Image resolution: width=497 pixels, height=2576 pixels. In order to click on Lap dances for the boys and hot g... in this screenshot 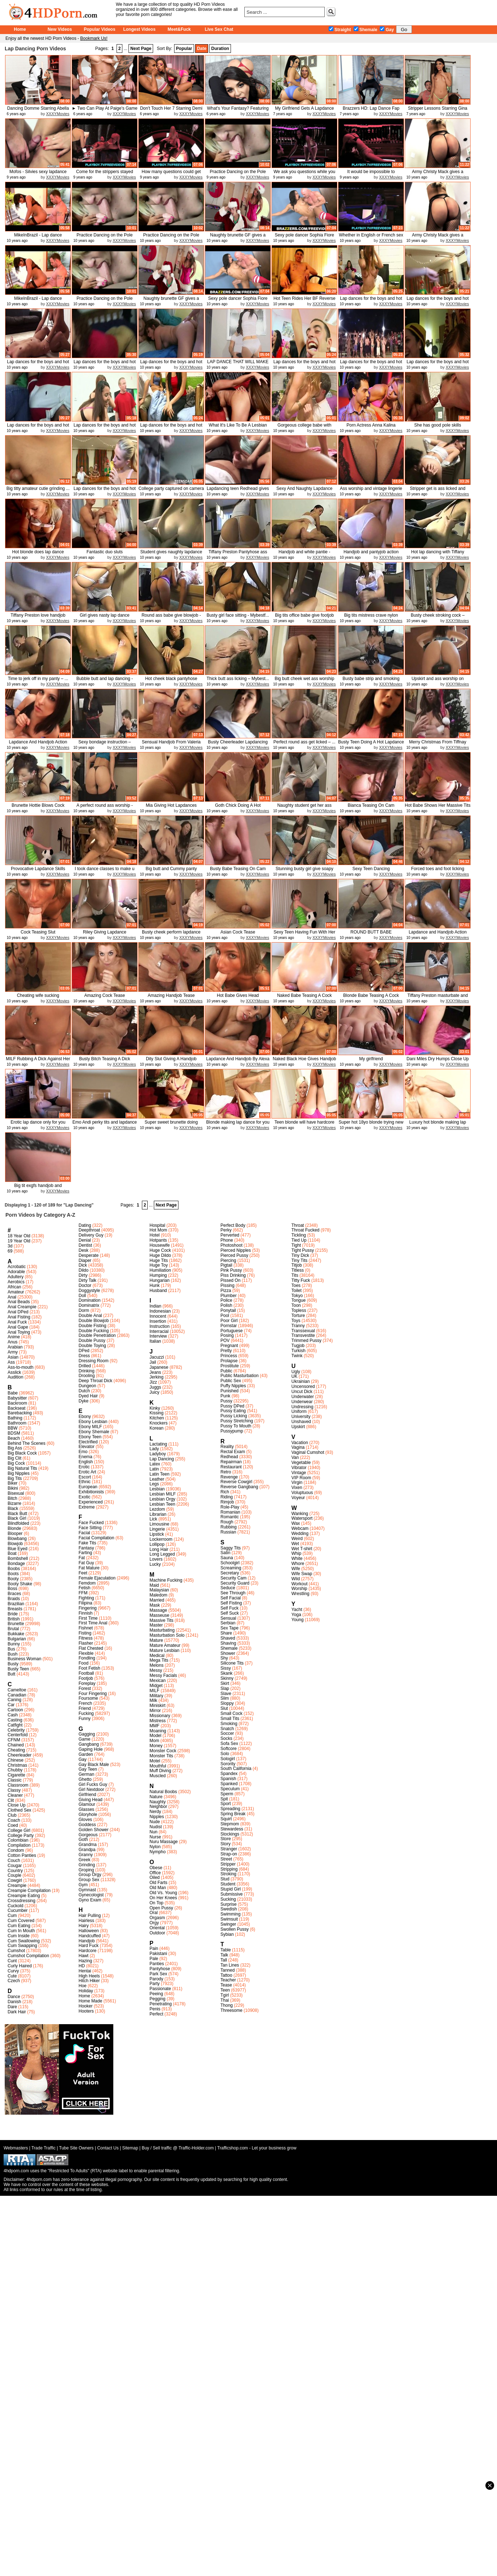, I will do `click(371, 301)`.